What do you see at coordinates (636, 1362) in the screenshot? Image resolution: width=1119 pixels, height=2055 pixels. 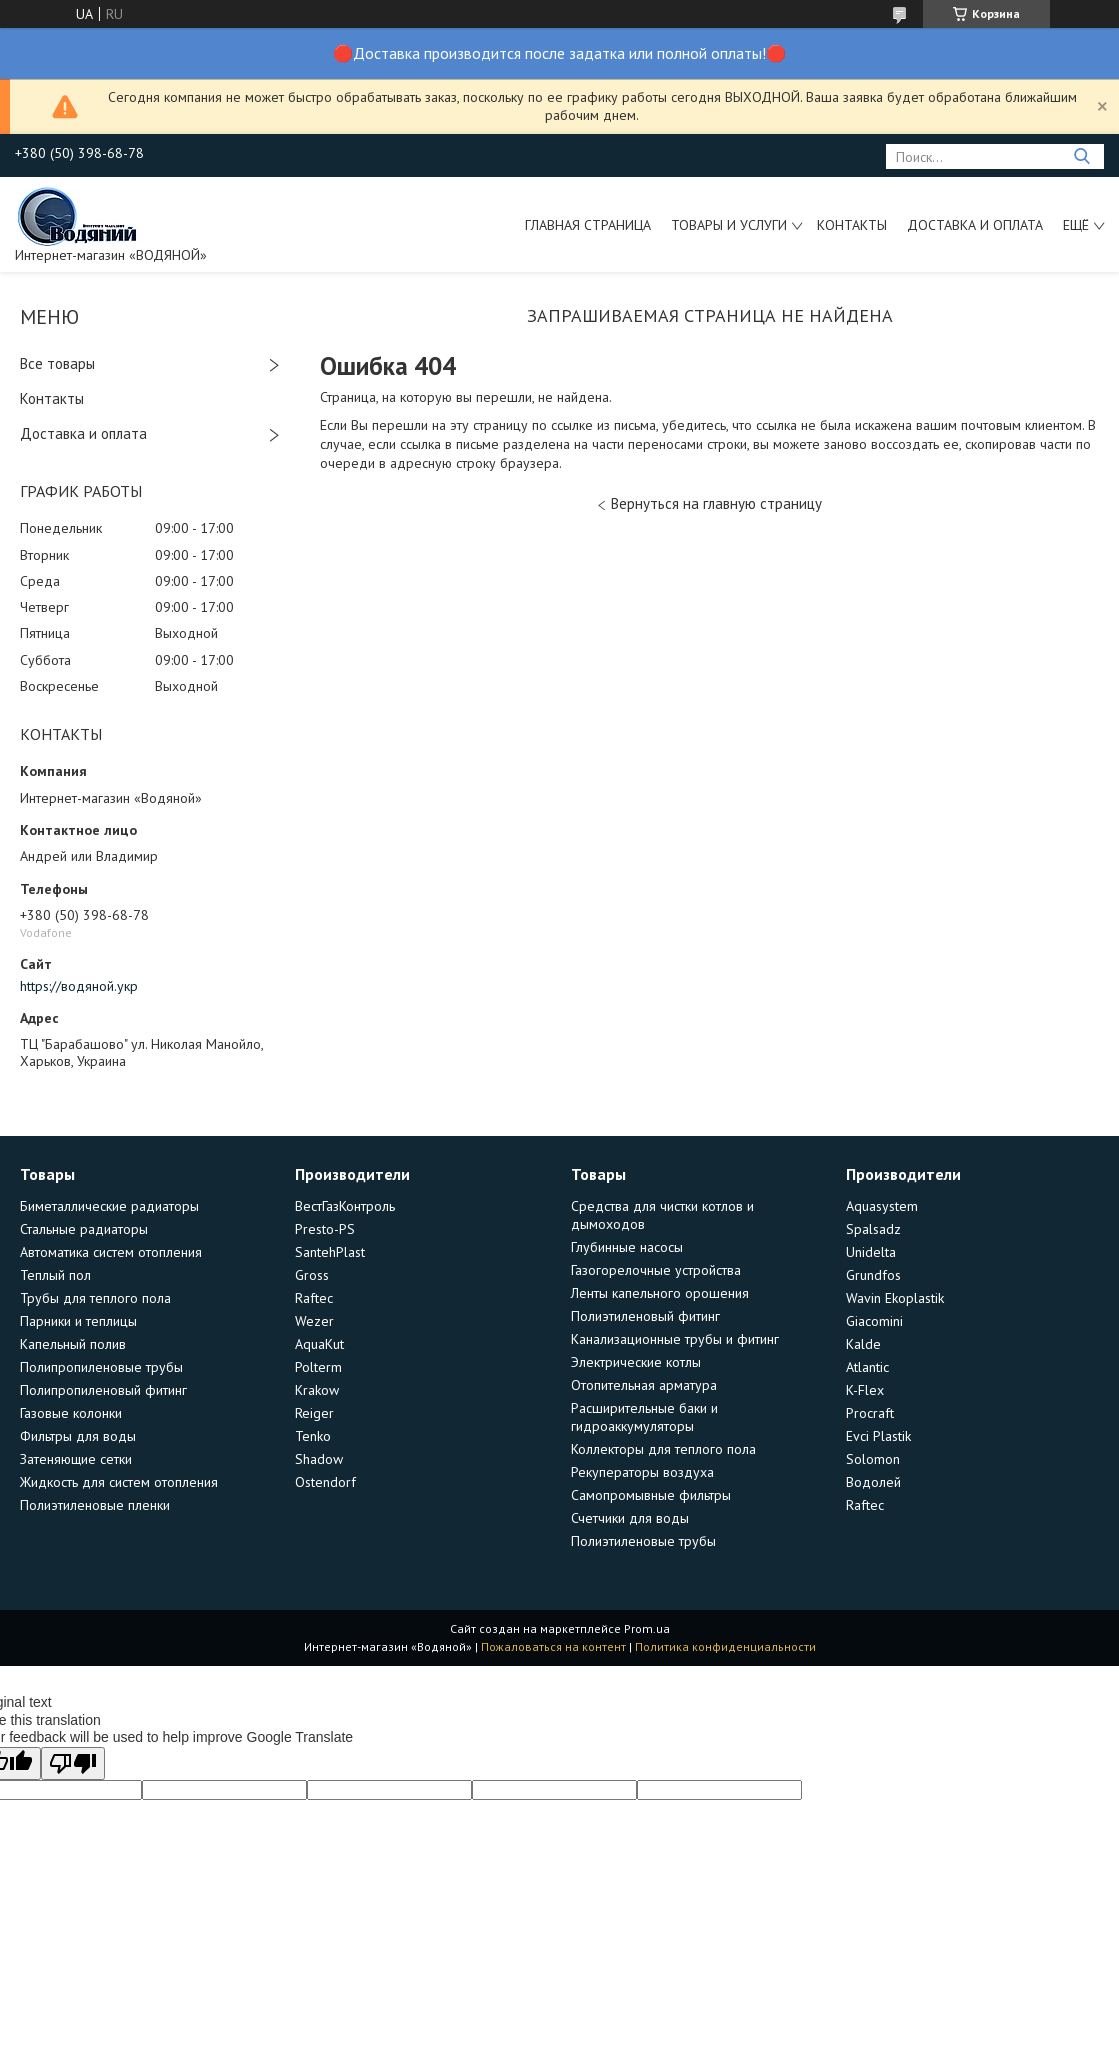 I see `Электрические котлы` at bounding box center [636, 1362].